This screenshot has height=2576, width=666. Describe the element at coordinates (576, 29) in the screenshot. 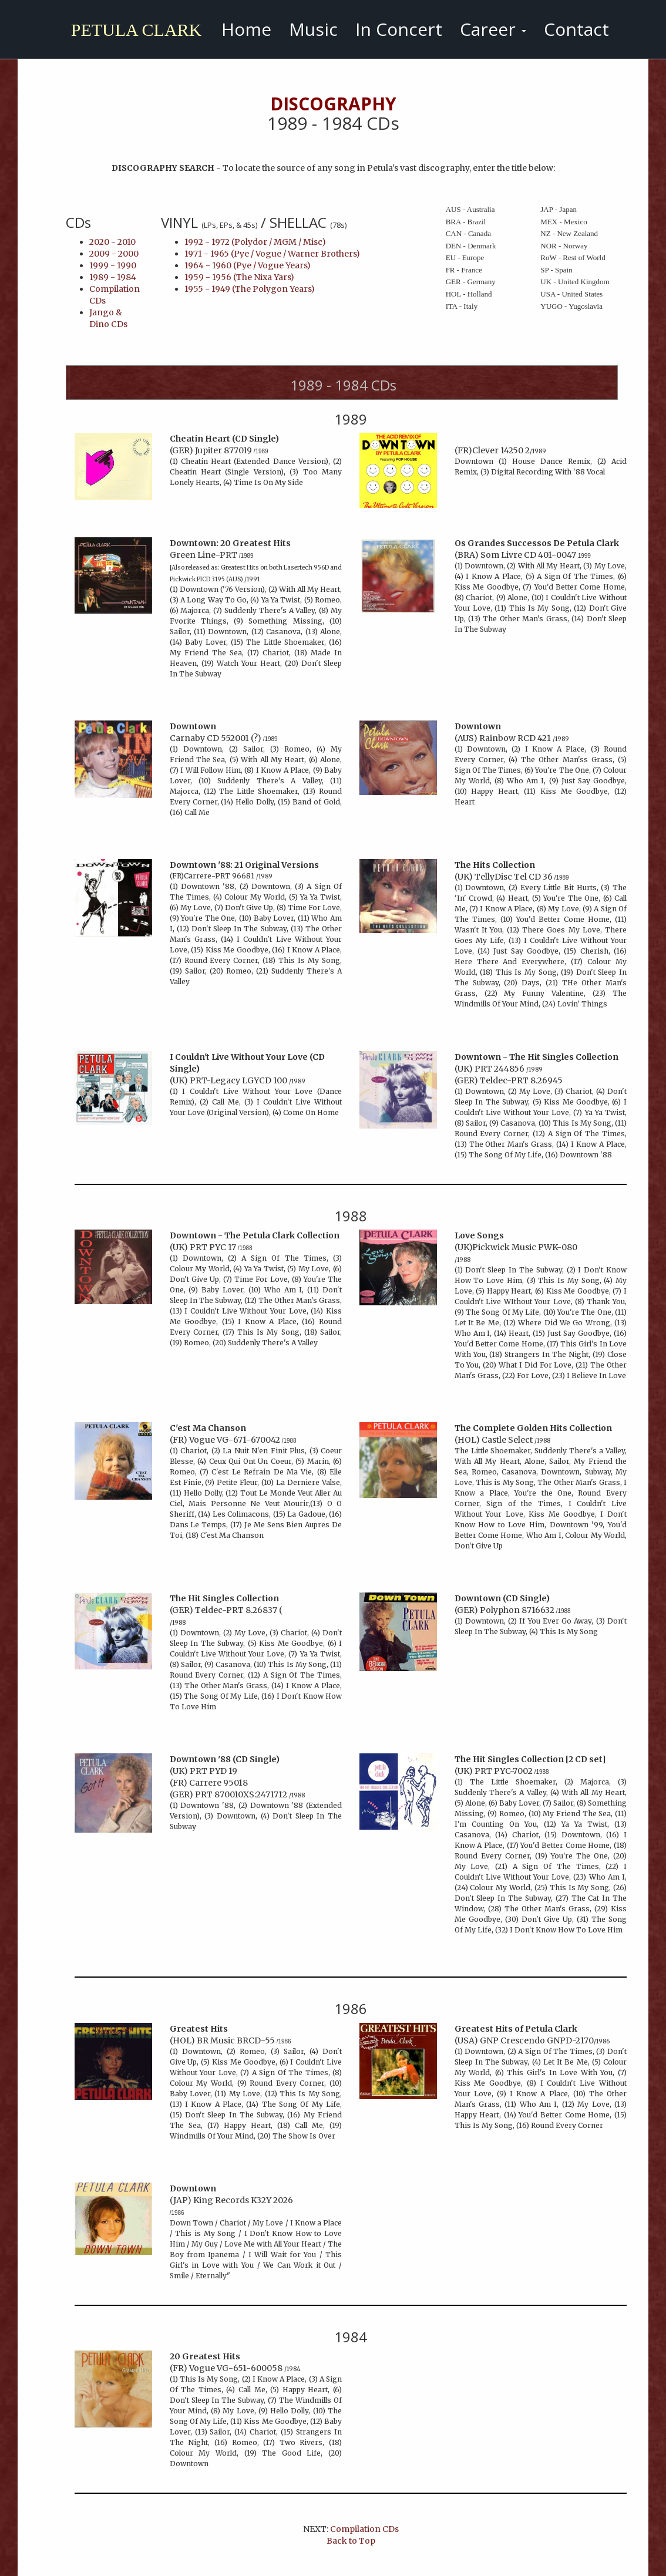

I see `Contact` at that location.